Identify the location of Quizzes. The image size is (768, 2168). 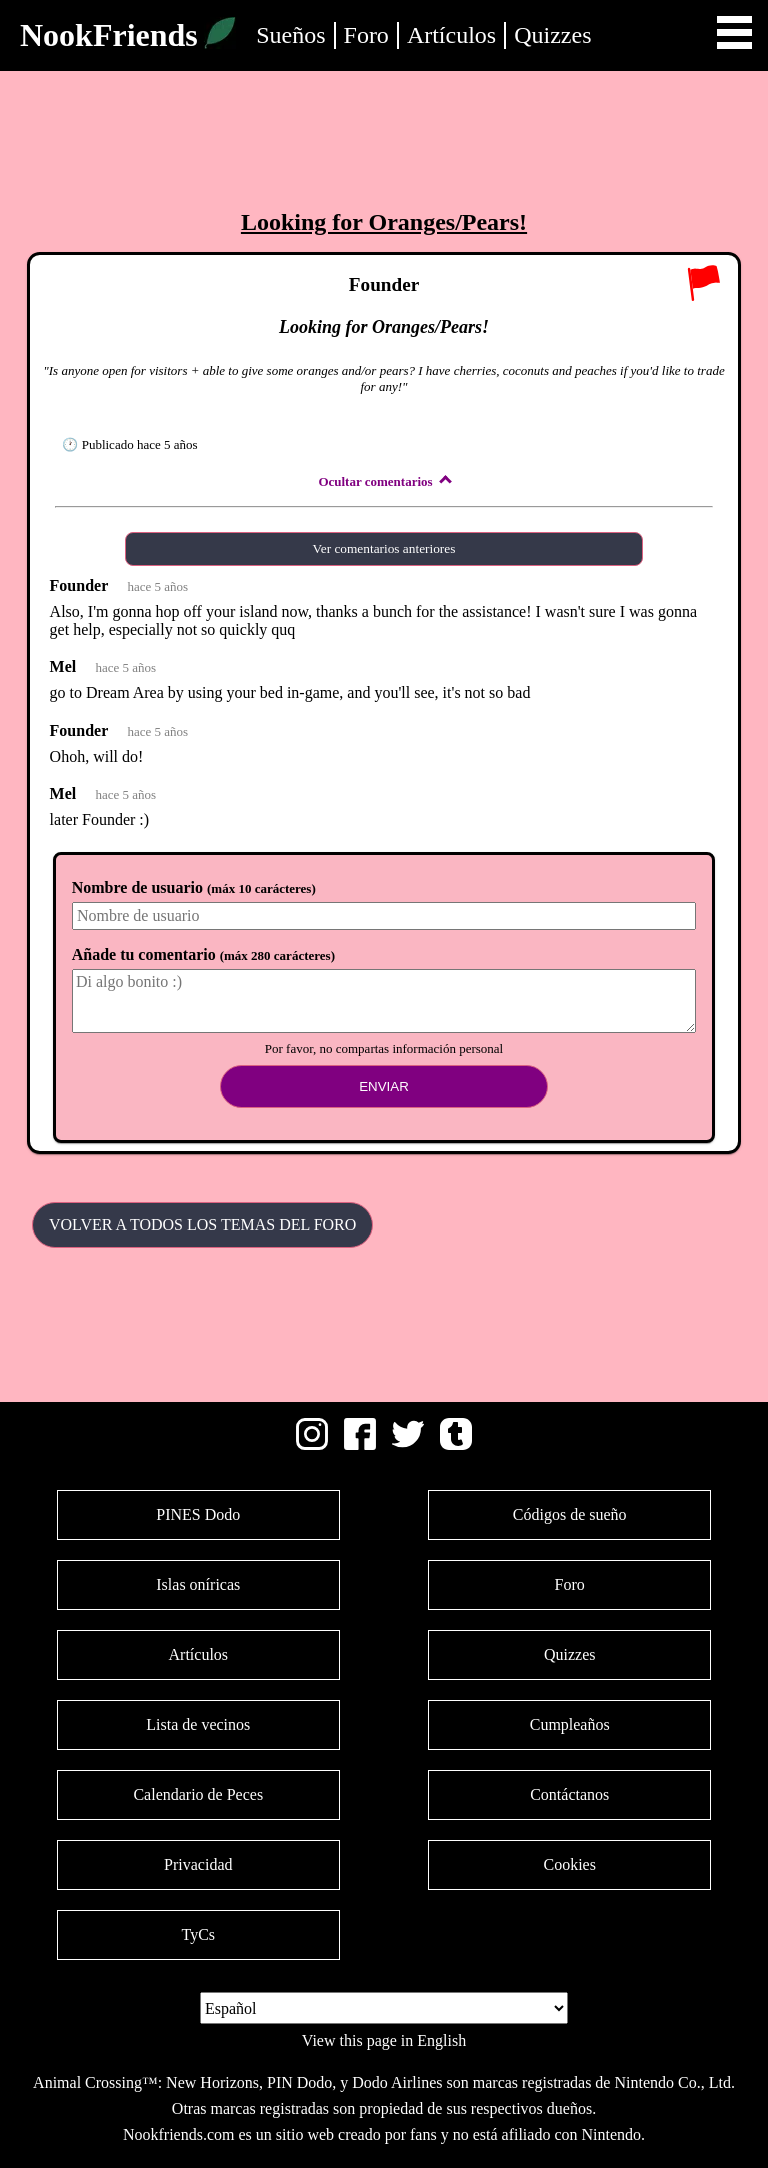
(552, 35).